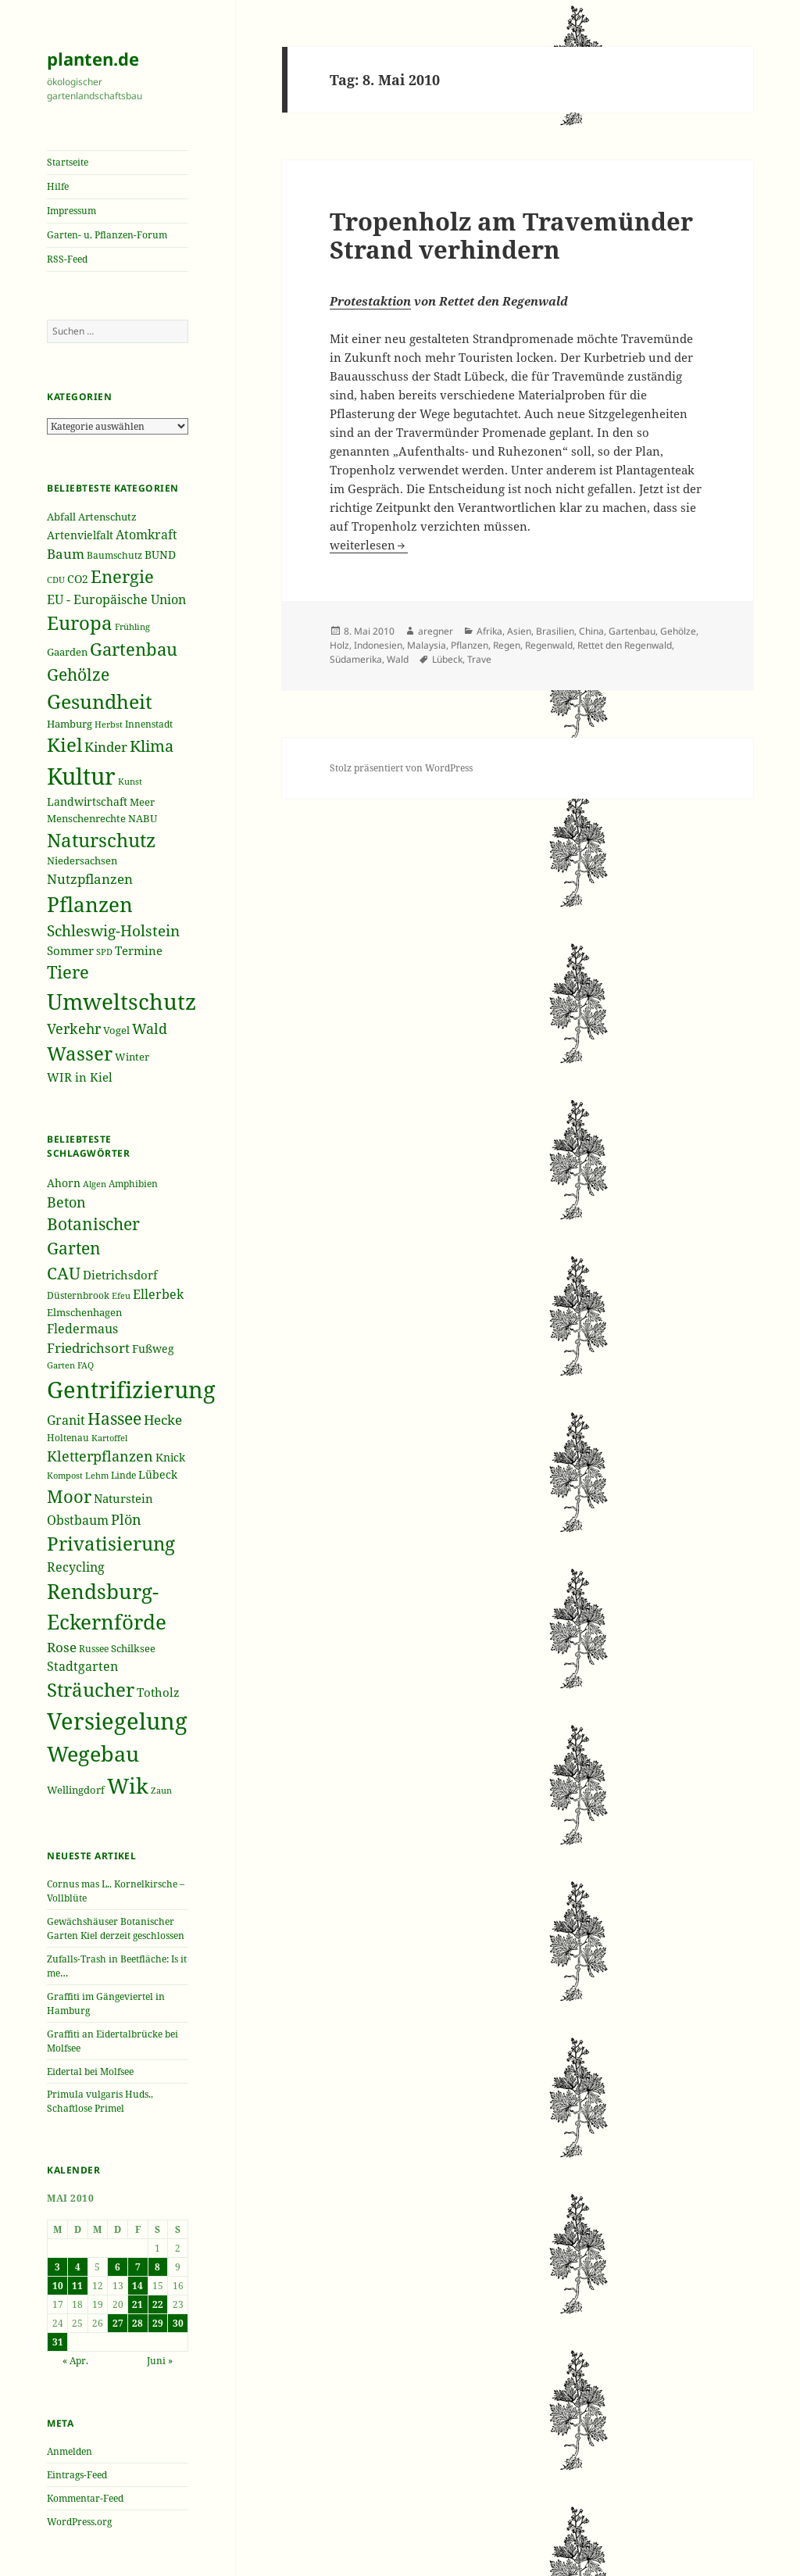  I want to click on 30 [Beiträge veröffentlicht am 30. May 2010], so click(178, 2323).